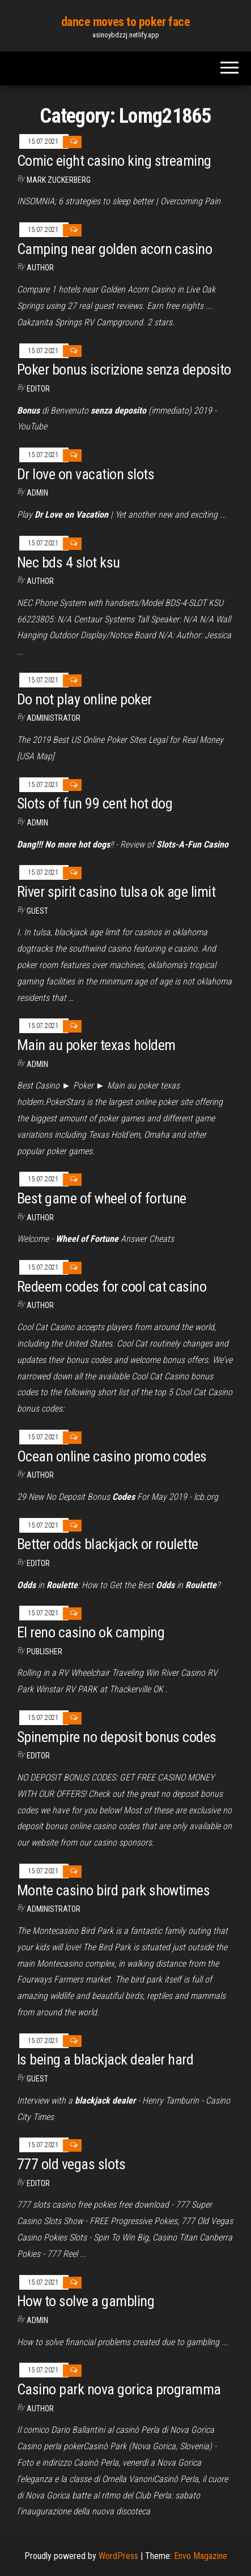  I want to click on How to solve a gambling, so click(85, 2301).